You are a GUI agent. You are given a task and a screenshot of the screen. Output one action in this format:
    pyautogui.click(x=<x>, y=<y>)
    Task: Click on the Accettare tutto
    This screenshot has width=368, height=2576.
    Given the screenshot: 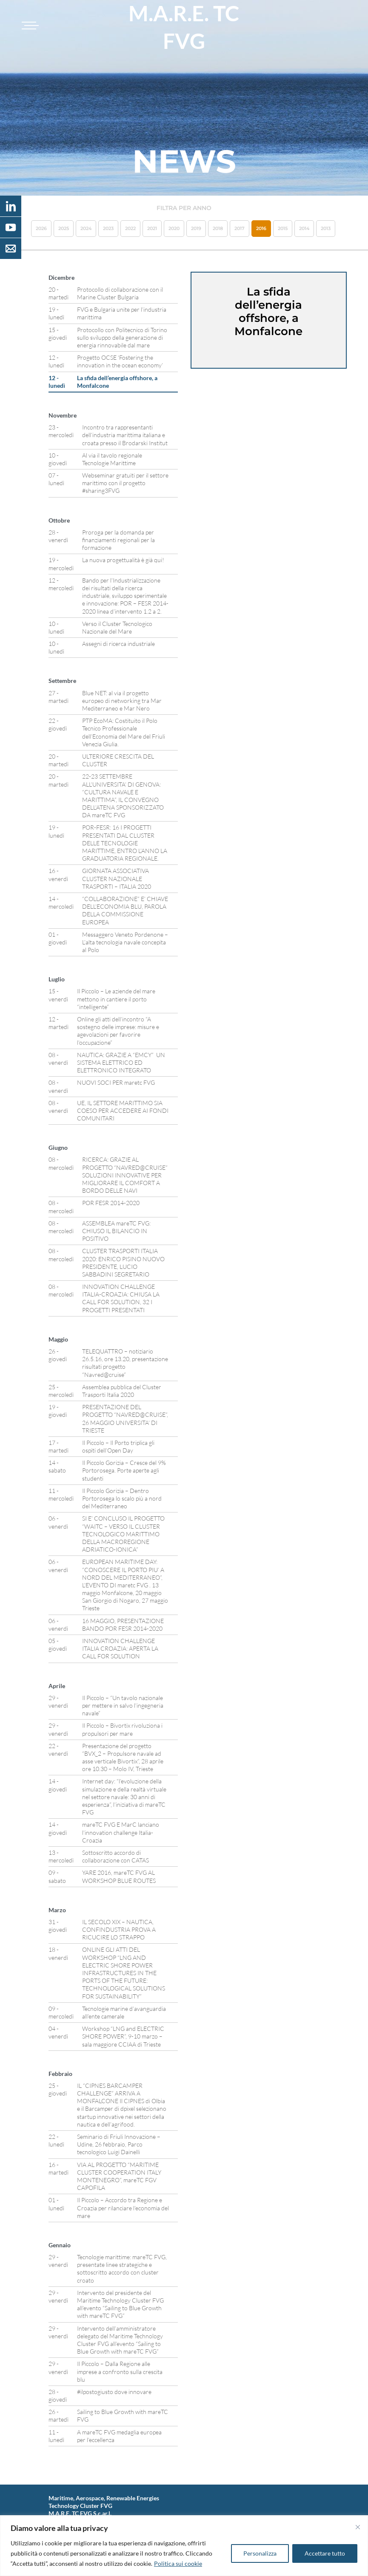 What is the action you would take?
    pyautogui.click(x=325, y=2553)
    